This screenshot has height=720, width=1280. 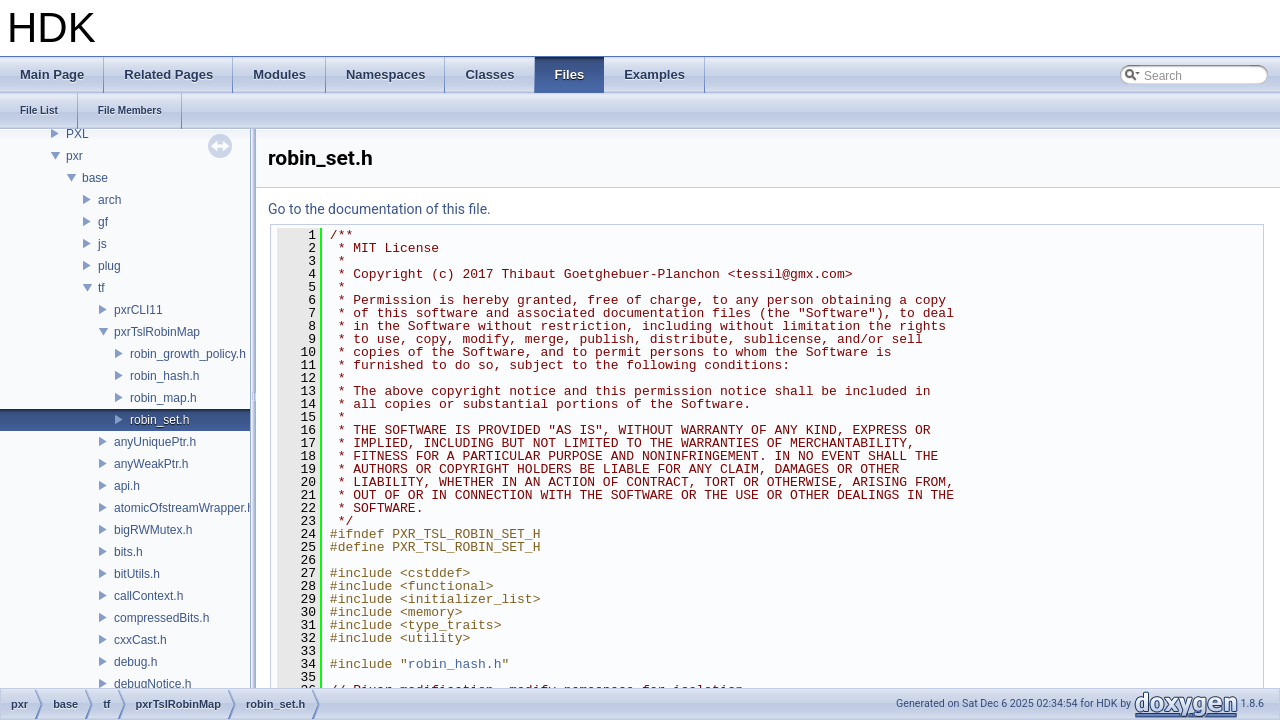 I want to click on plug, so click(x=109, y=266).